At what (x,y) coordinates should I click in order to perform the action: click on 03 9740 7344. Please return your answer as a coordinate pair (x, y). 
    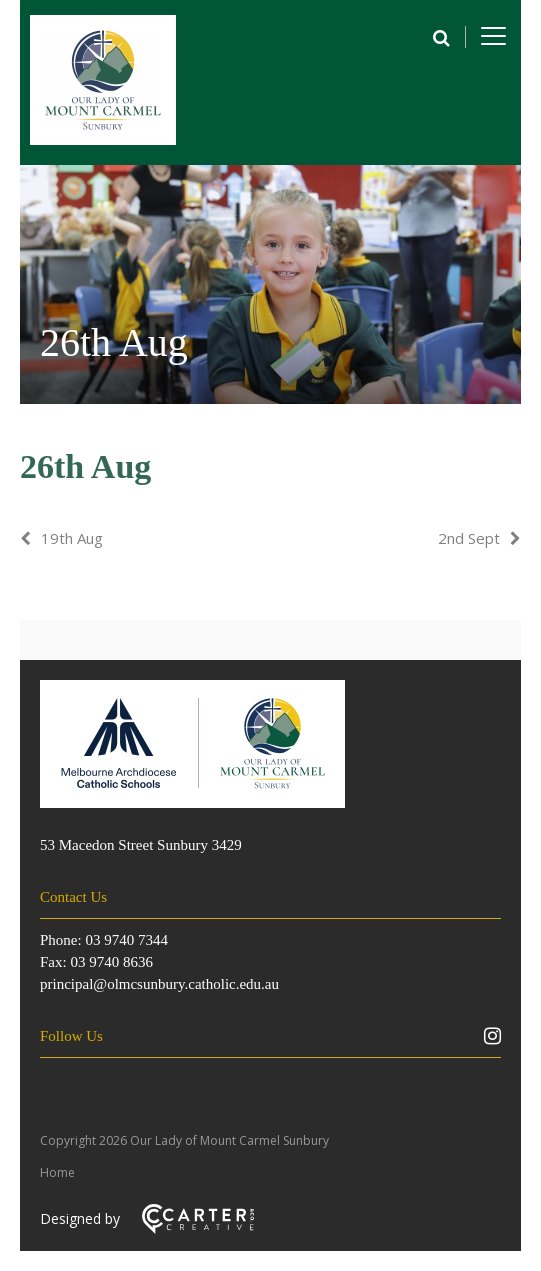
    Looking at the image, I should click on (126, 940).